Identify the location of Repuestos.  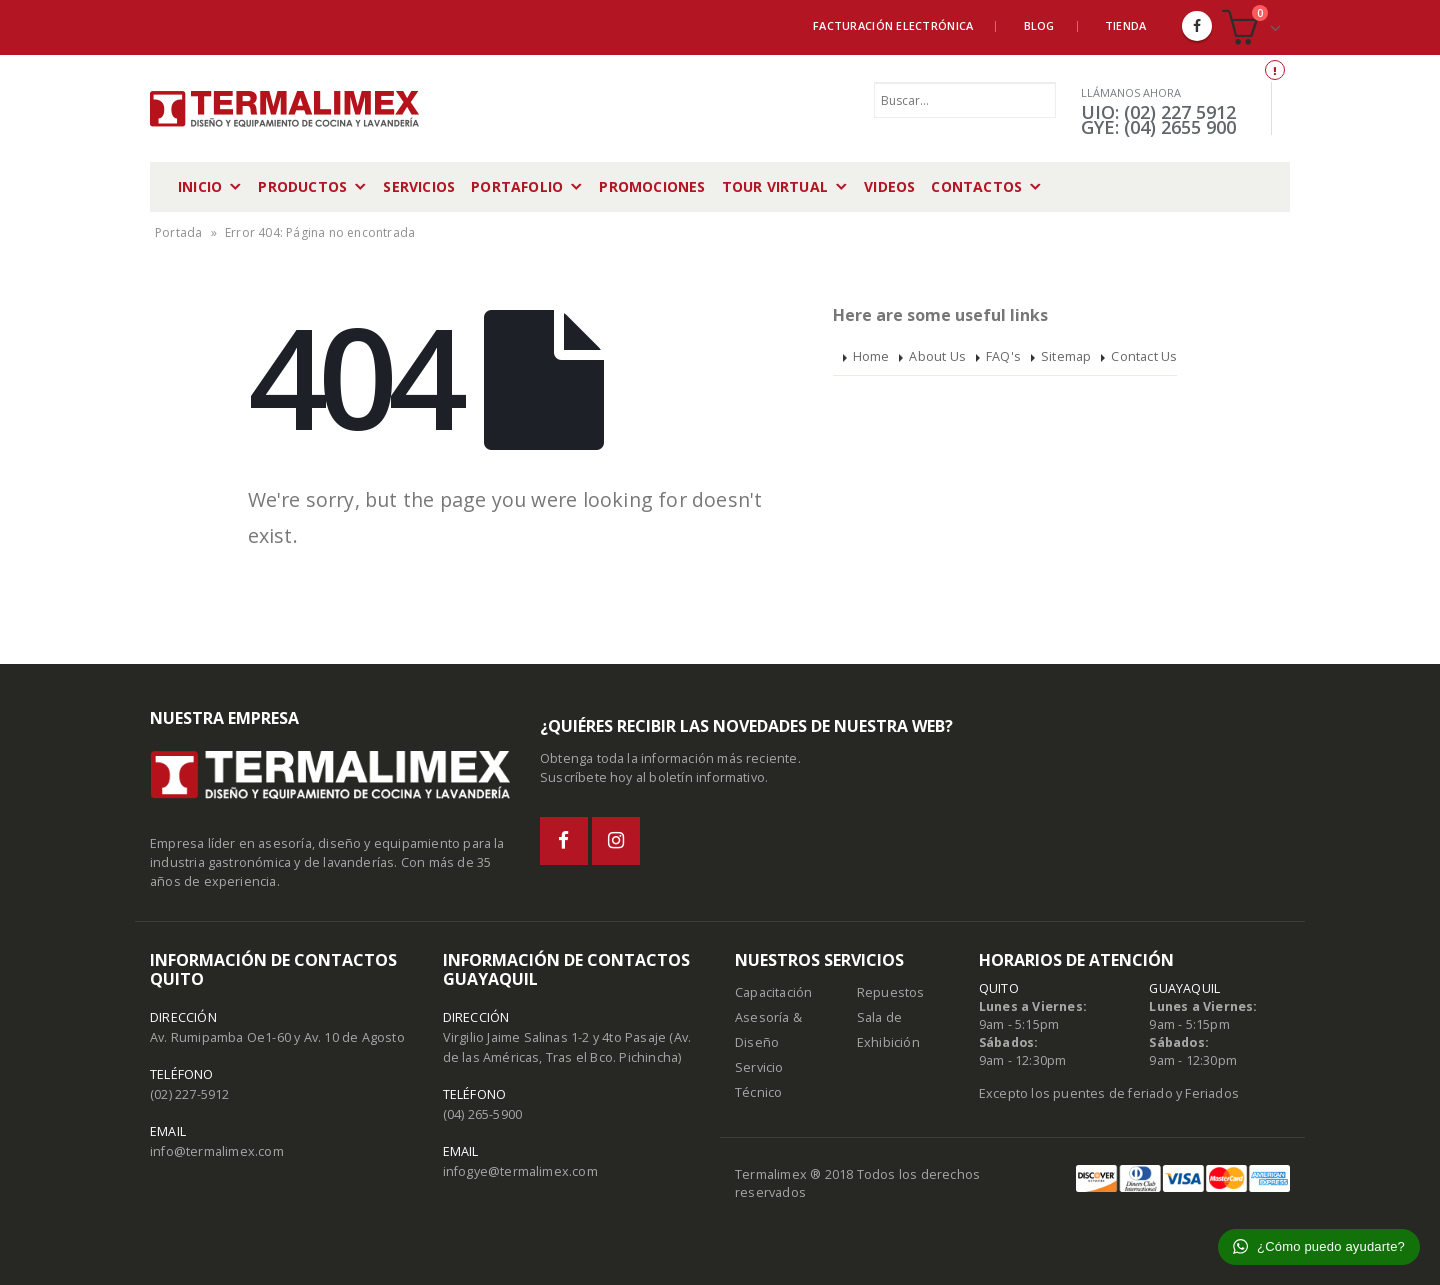
(891, 992).